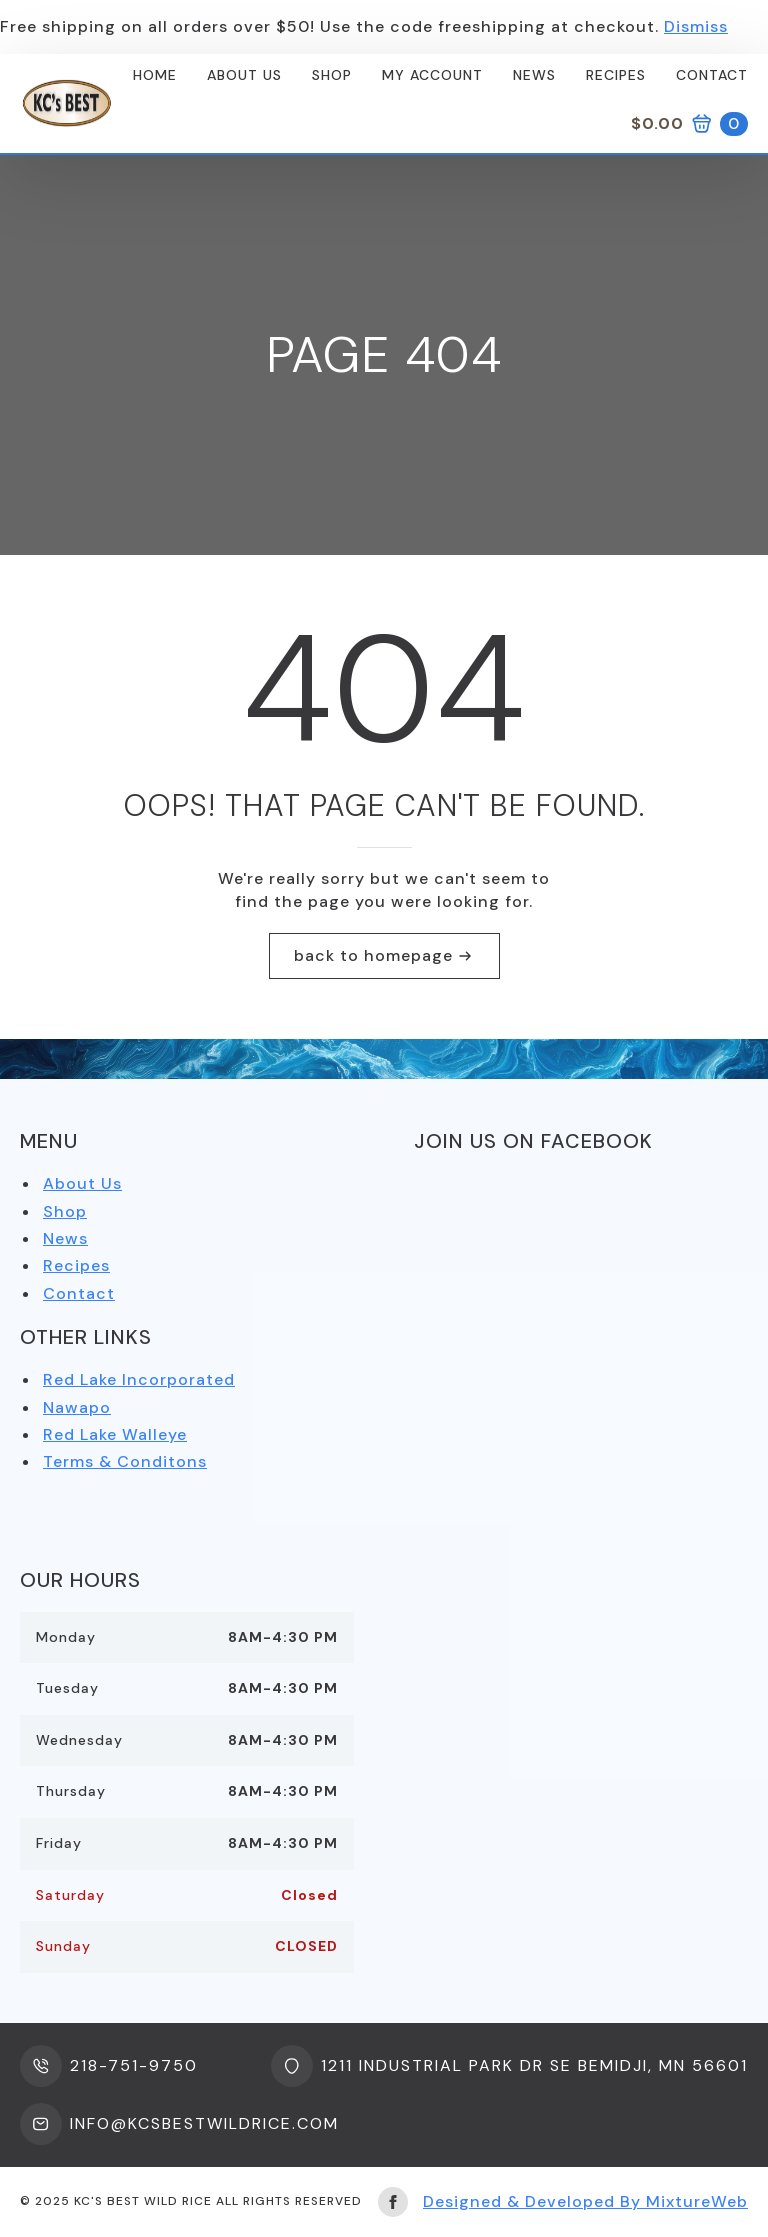 This screenshot has width=768, height=2237. What do you see at coordinates (332, 75) in the screenshot?
I see `Shop` at bounding box center [332, 75].